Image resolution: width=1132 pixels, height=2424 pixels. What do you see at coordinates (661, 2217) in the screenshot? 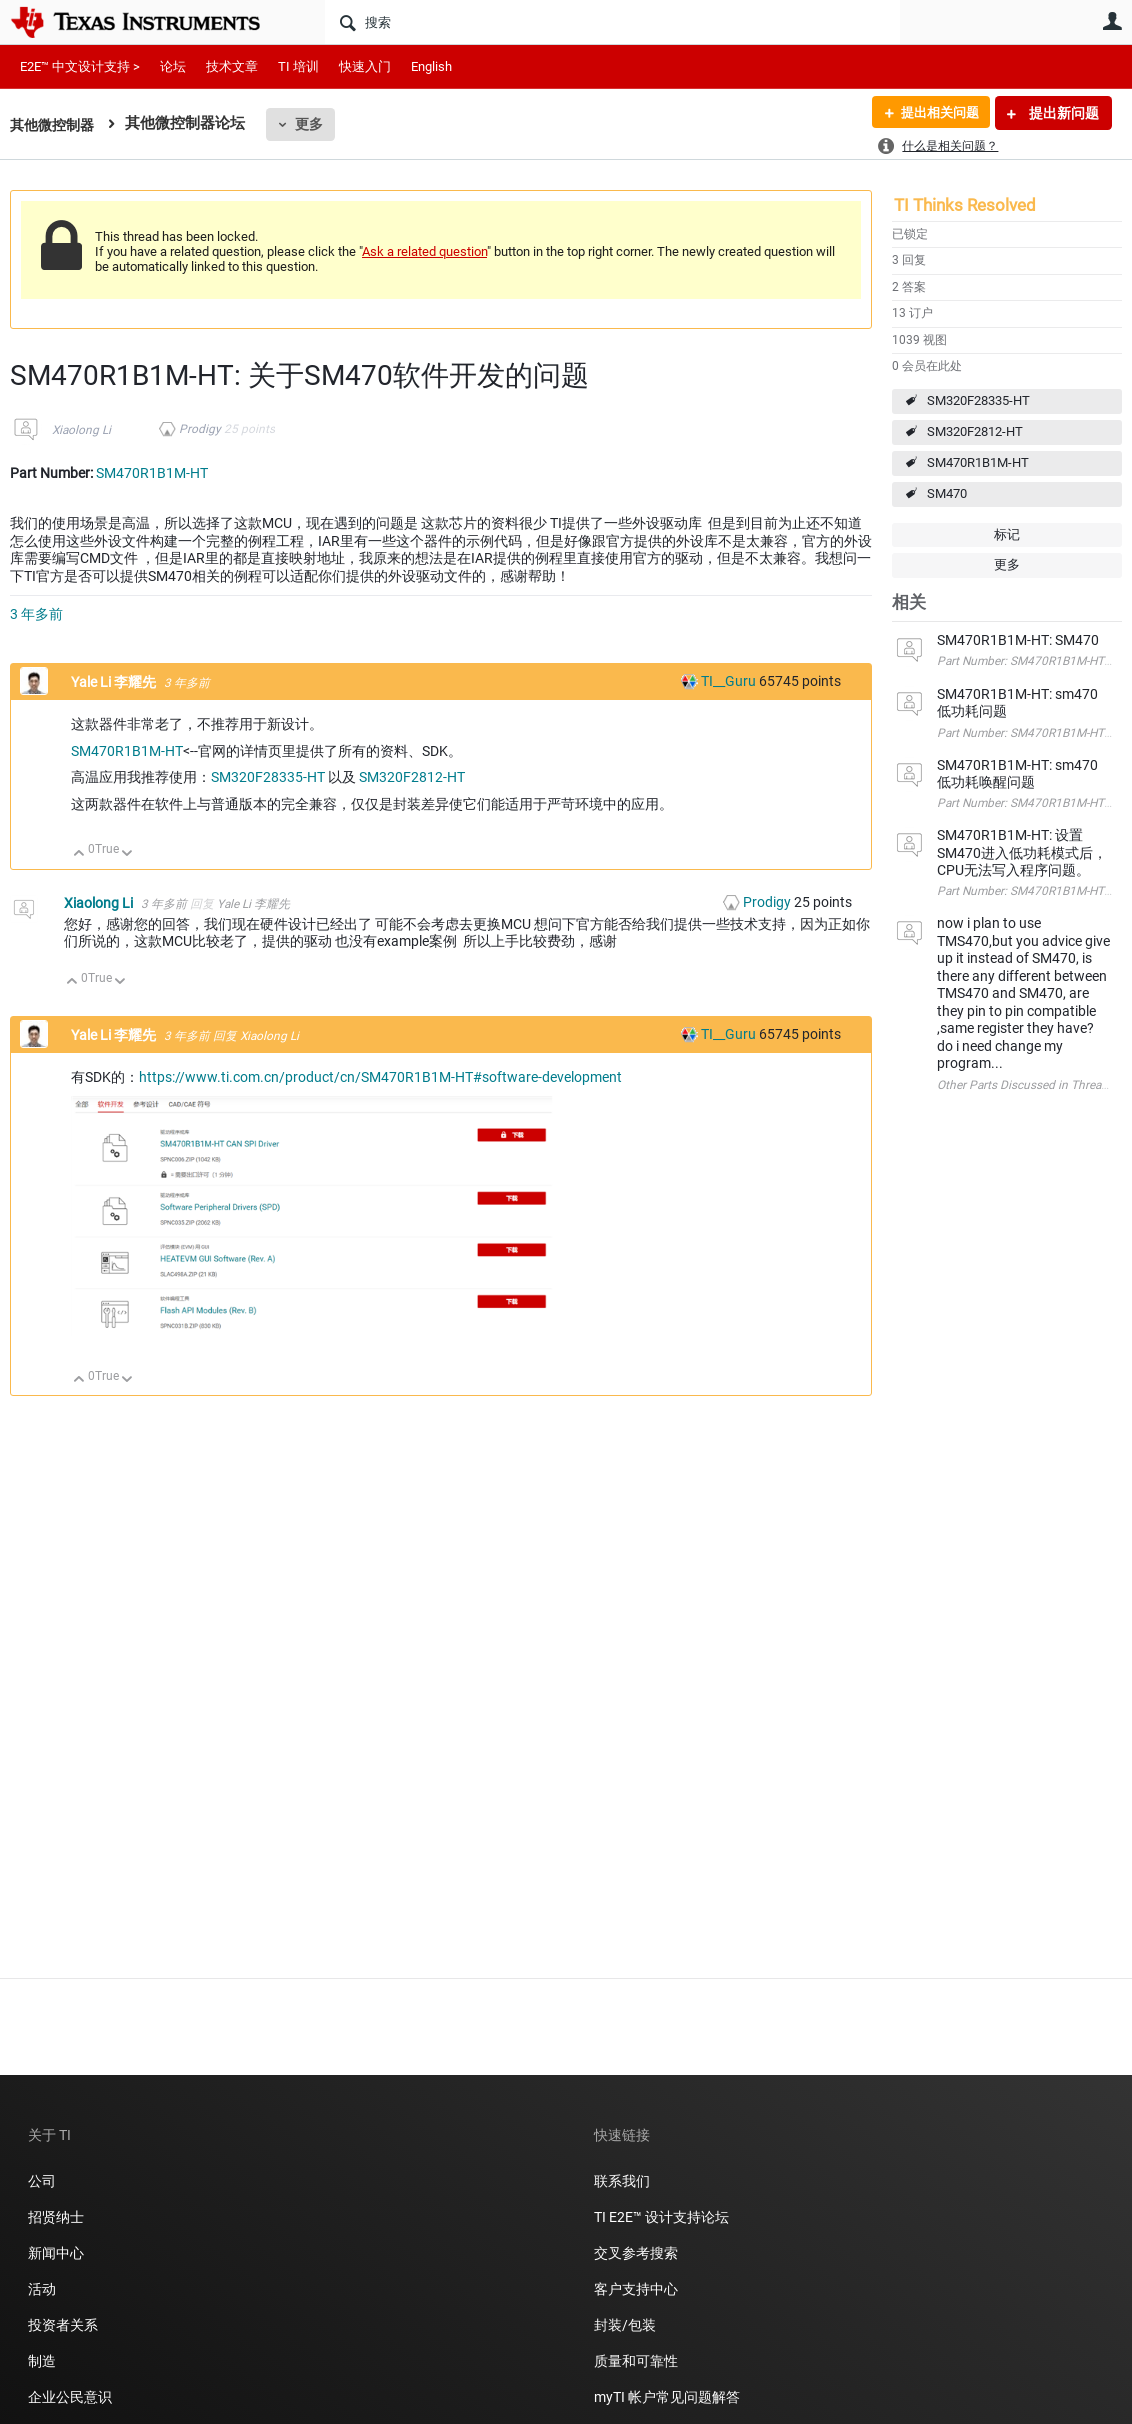
I see `TI E2E™ 设计支持论坛` at bounding box center [661, 2217].